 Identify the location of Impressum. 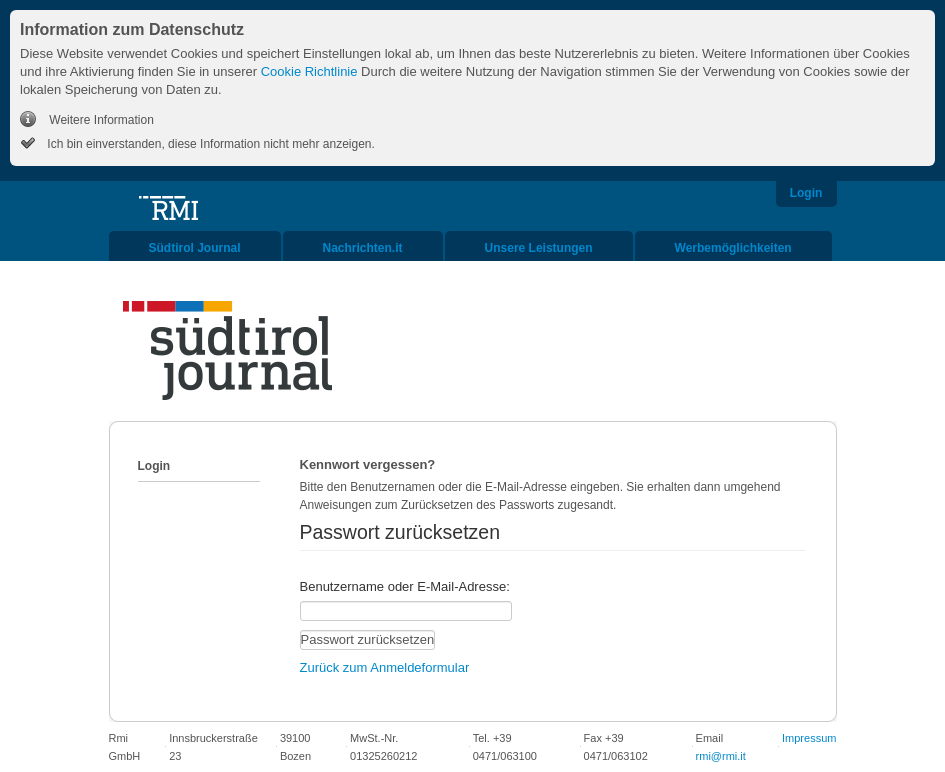
(809, 738).